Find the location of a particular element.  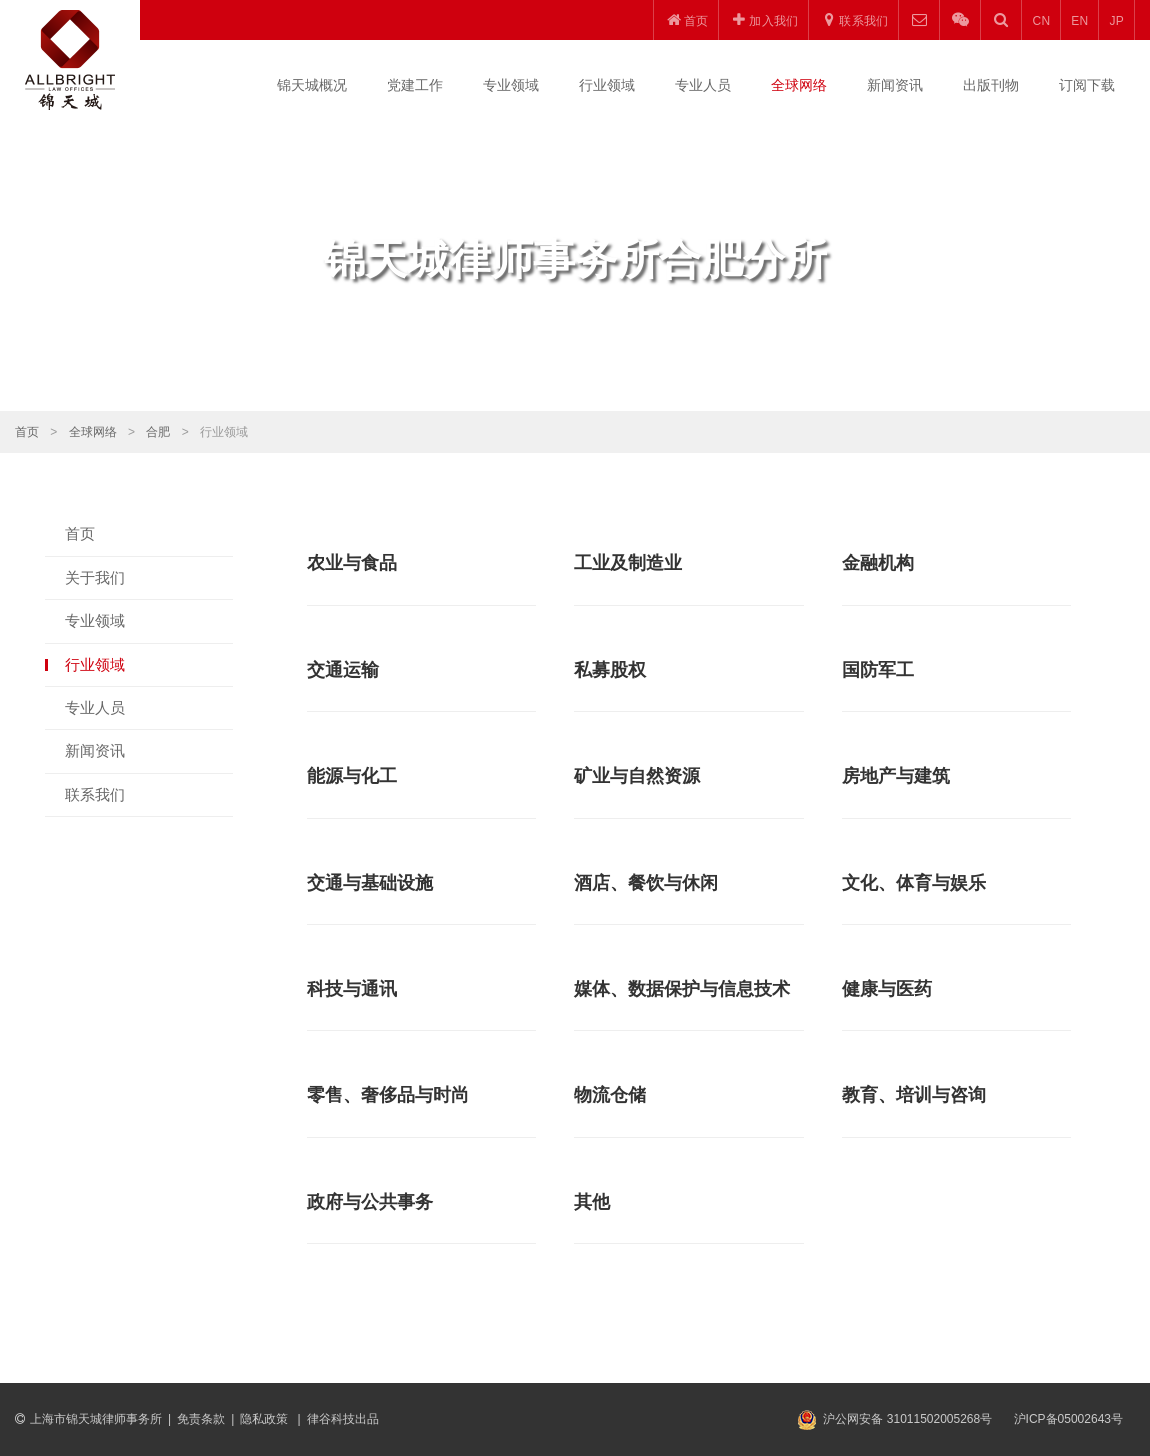

沪公网安备 31011502005268号 is located at coordinates (907, 1419).